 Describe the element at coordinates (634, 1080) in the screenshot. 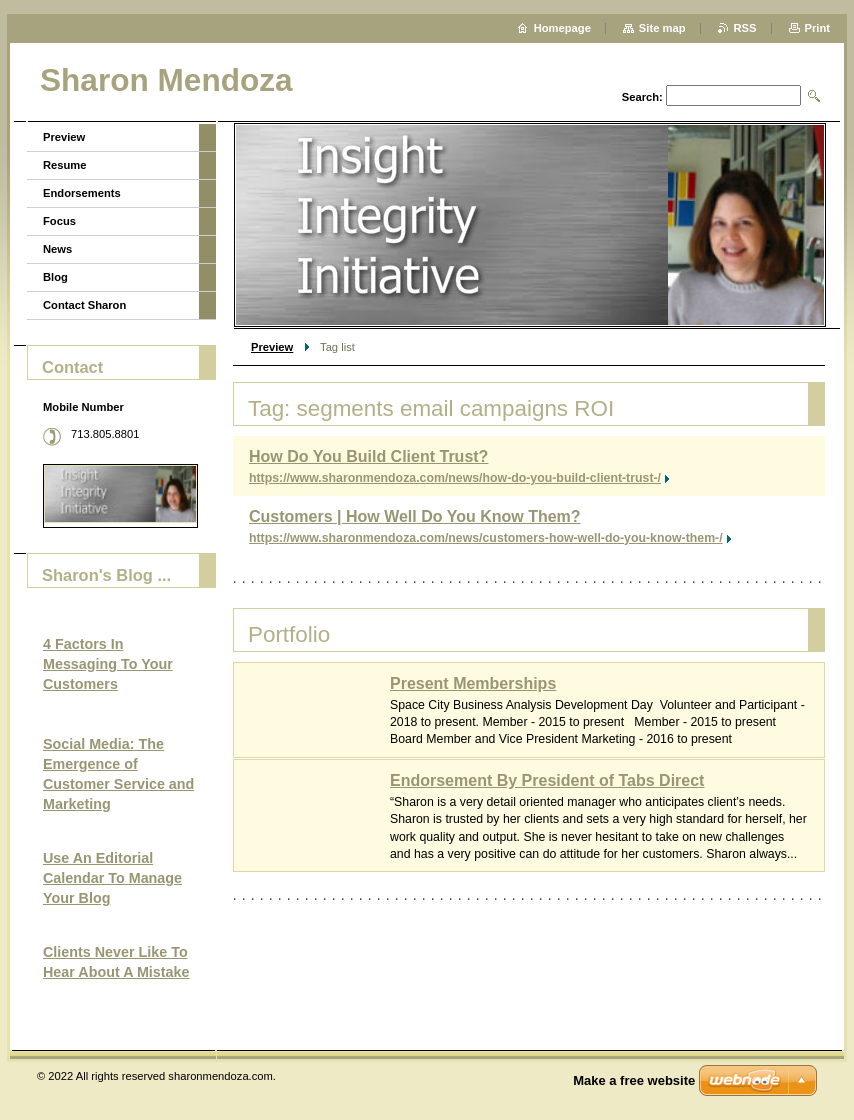

I see `Make a free website` at that location.